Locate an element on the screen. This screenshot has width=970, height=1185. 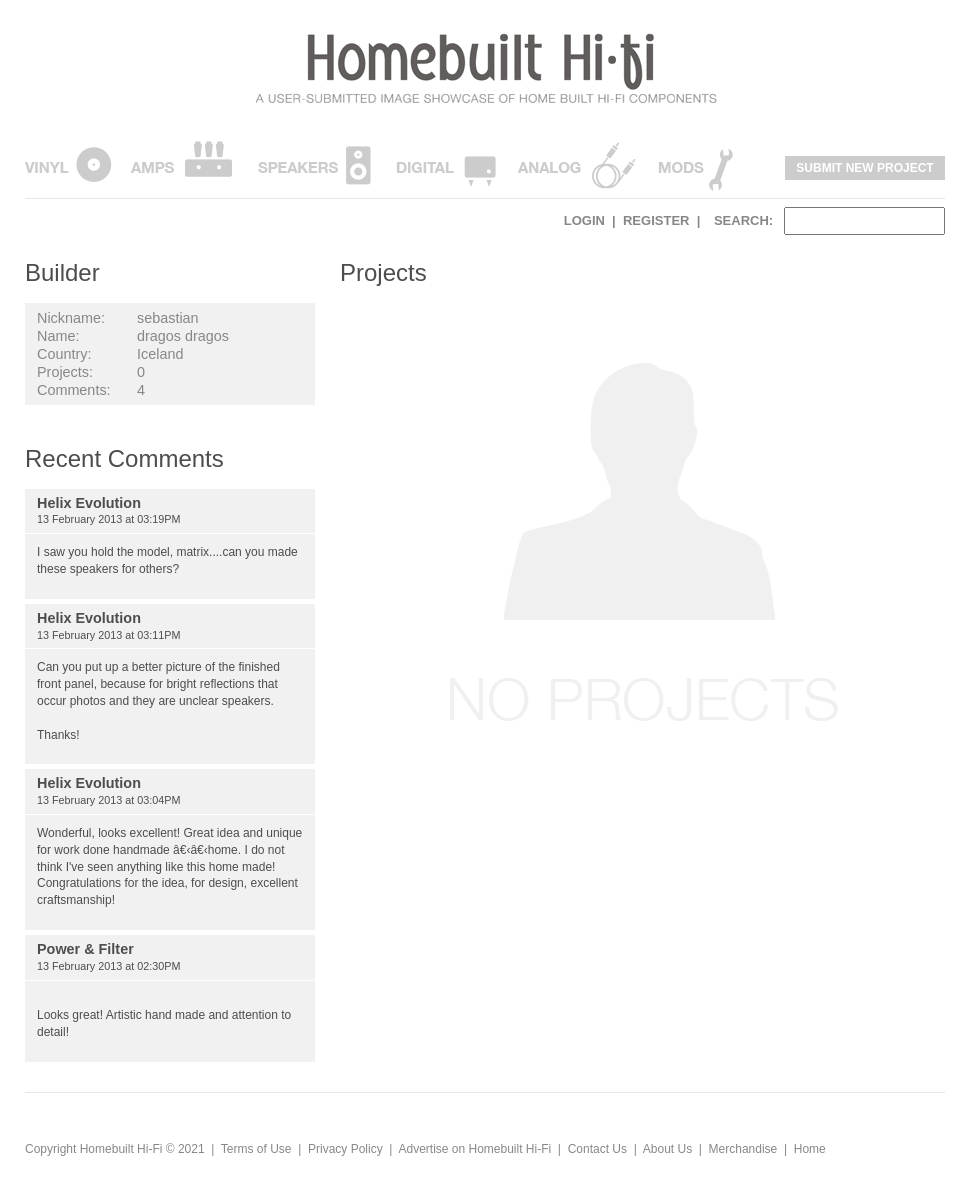
About Us is located at coordinates (667, 1149).